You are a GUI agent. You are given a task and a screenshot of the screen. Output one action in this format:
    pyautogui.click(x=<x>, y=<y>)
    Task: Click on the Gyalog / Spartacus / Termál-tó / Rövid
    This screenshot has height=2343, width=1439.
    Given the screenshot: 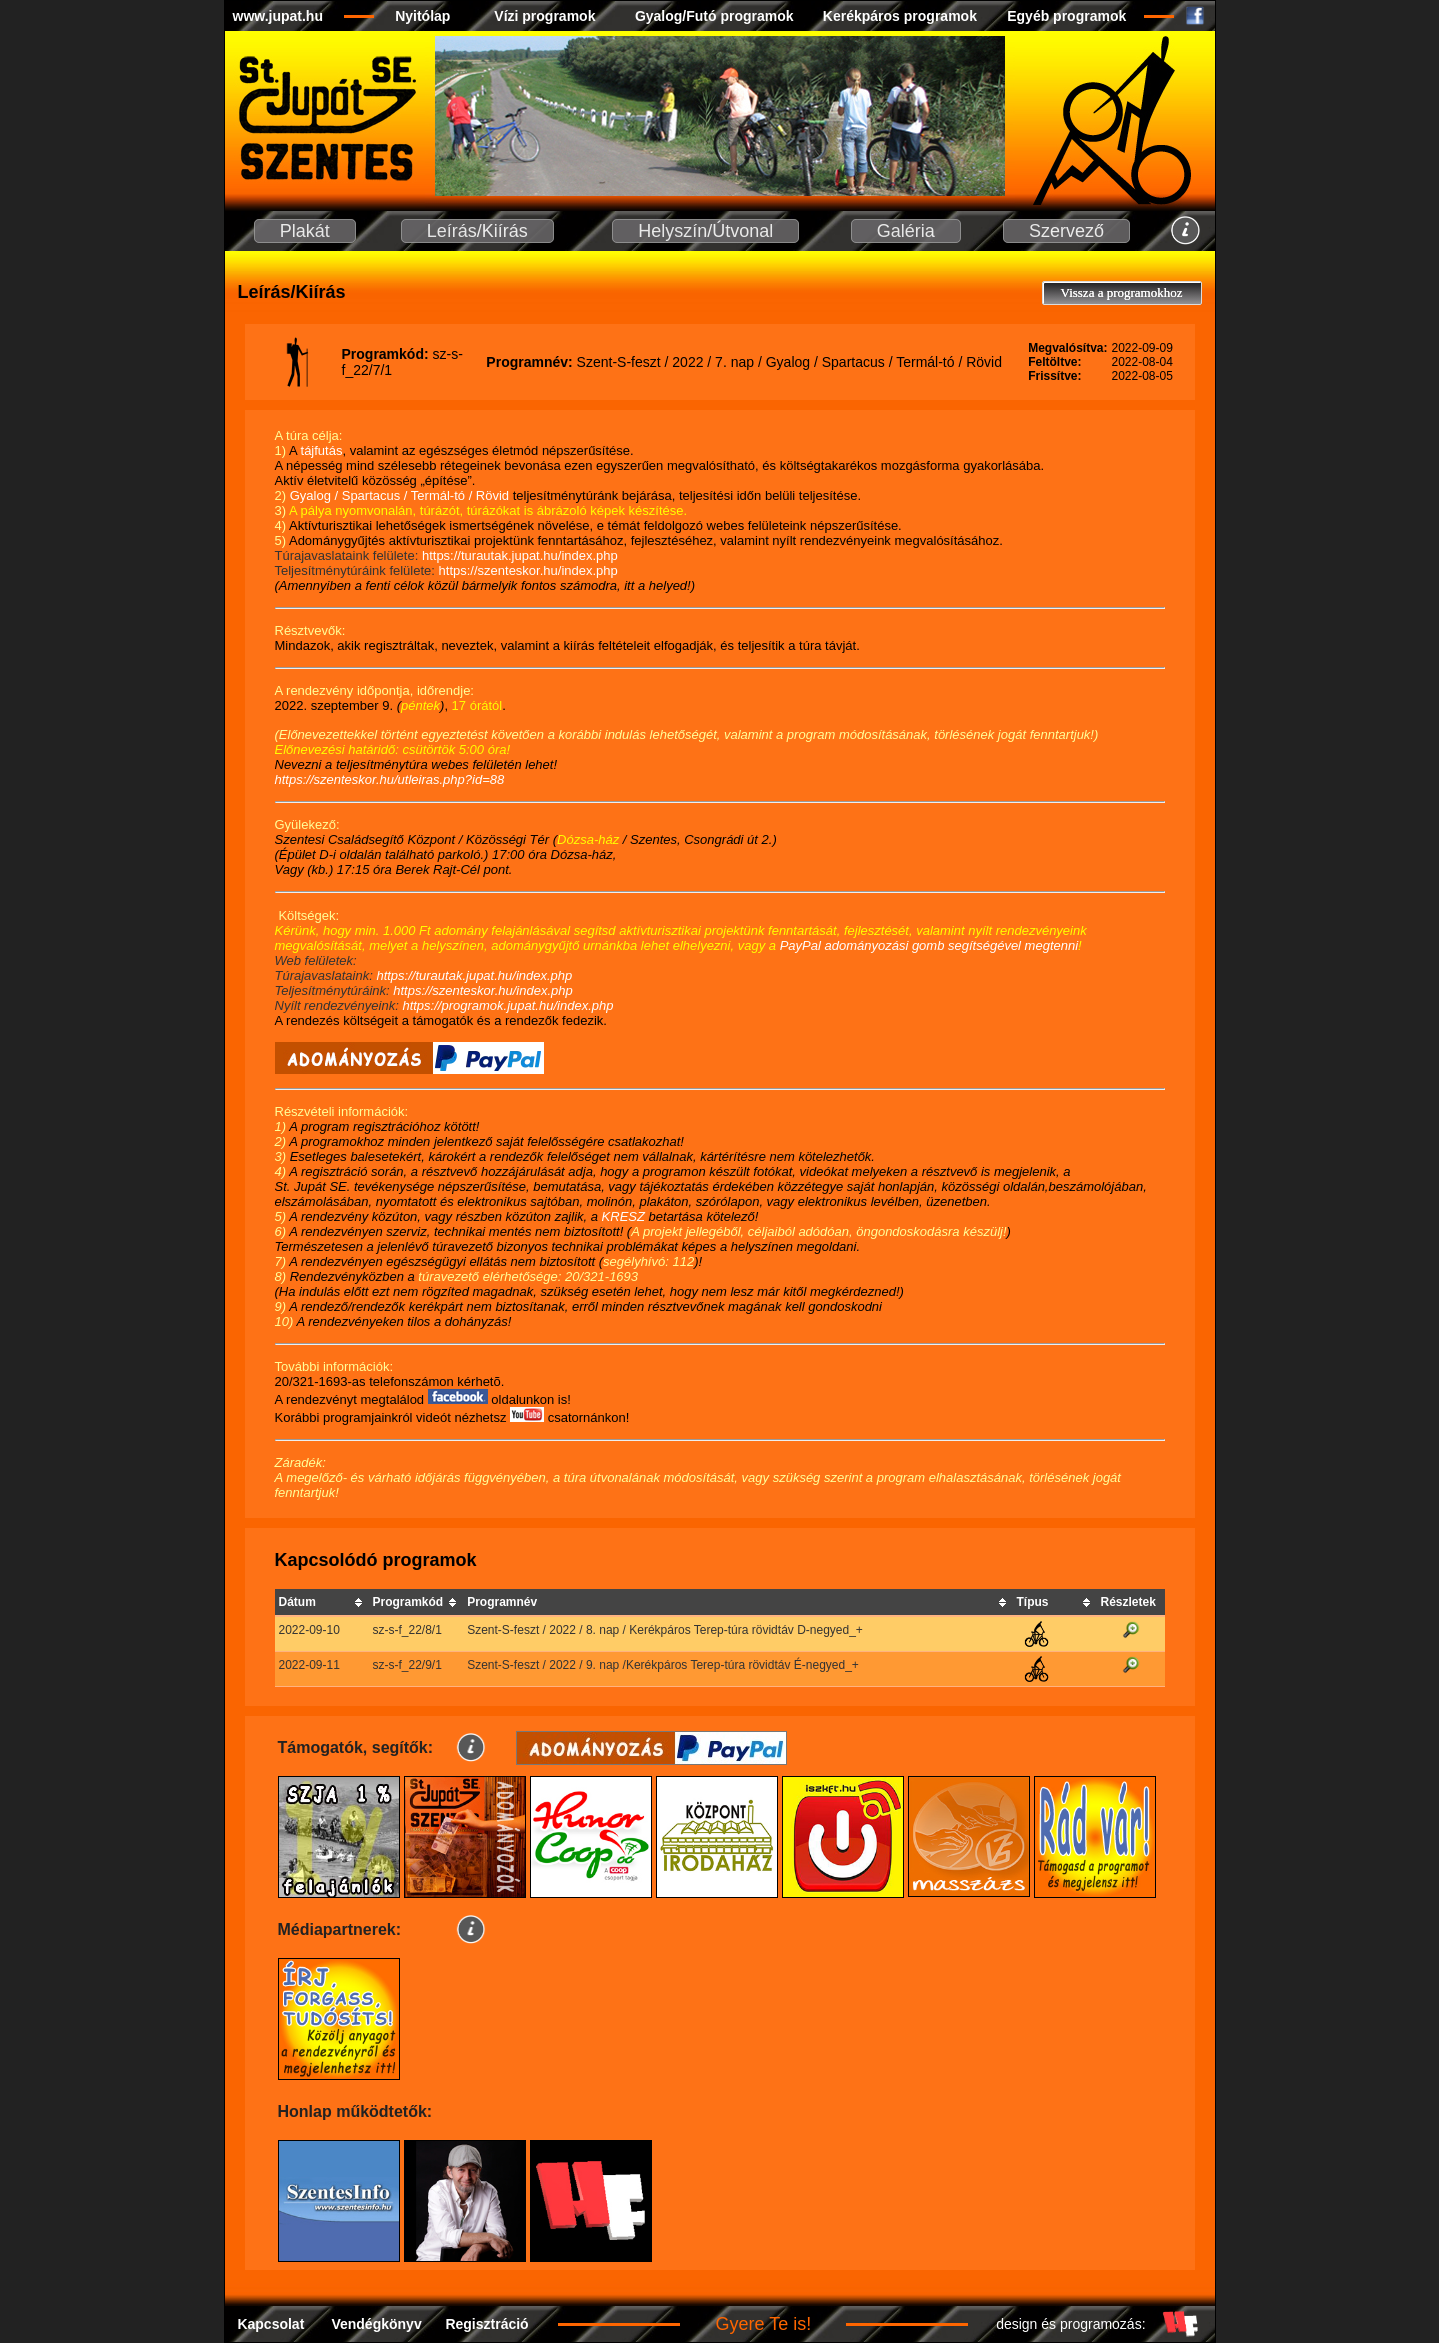 What is the action you would take?
    pyautogui.click(x=401, y=495)
    